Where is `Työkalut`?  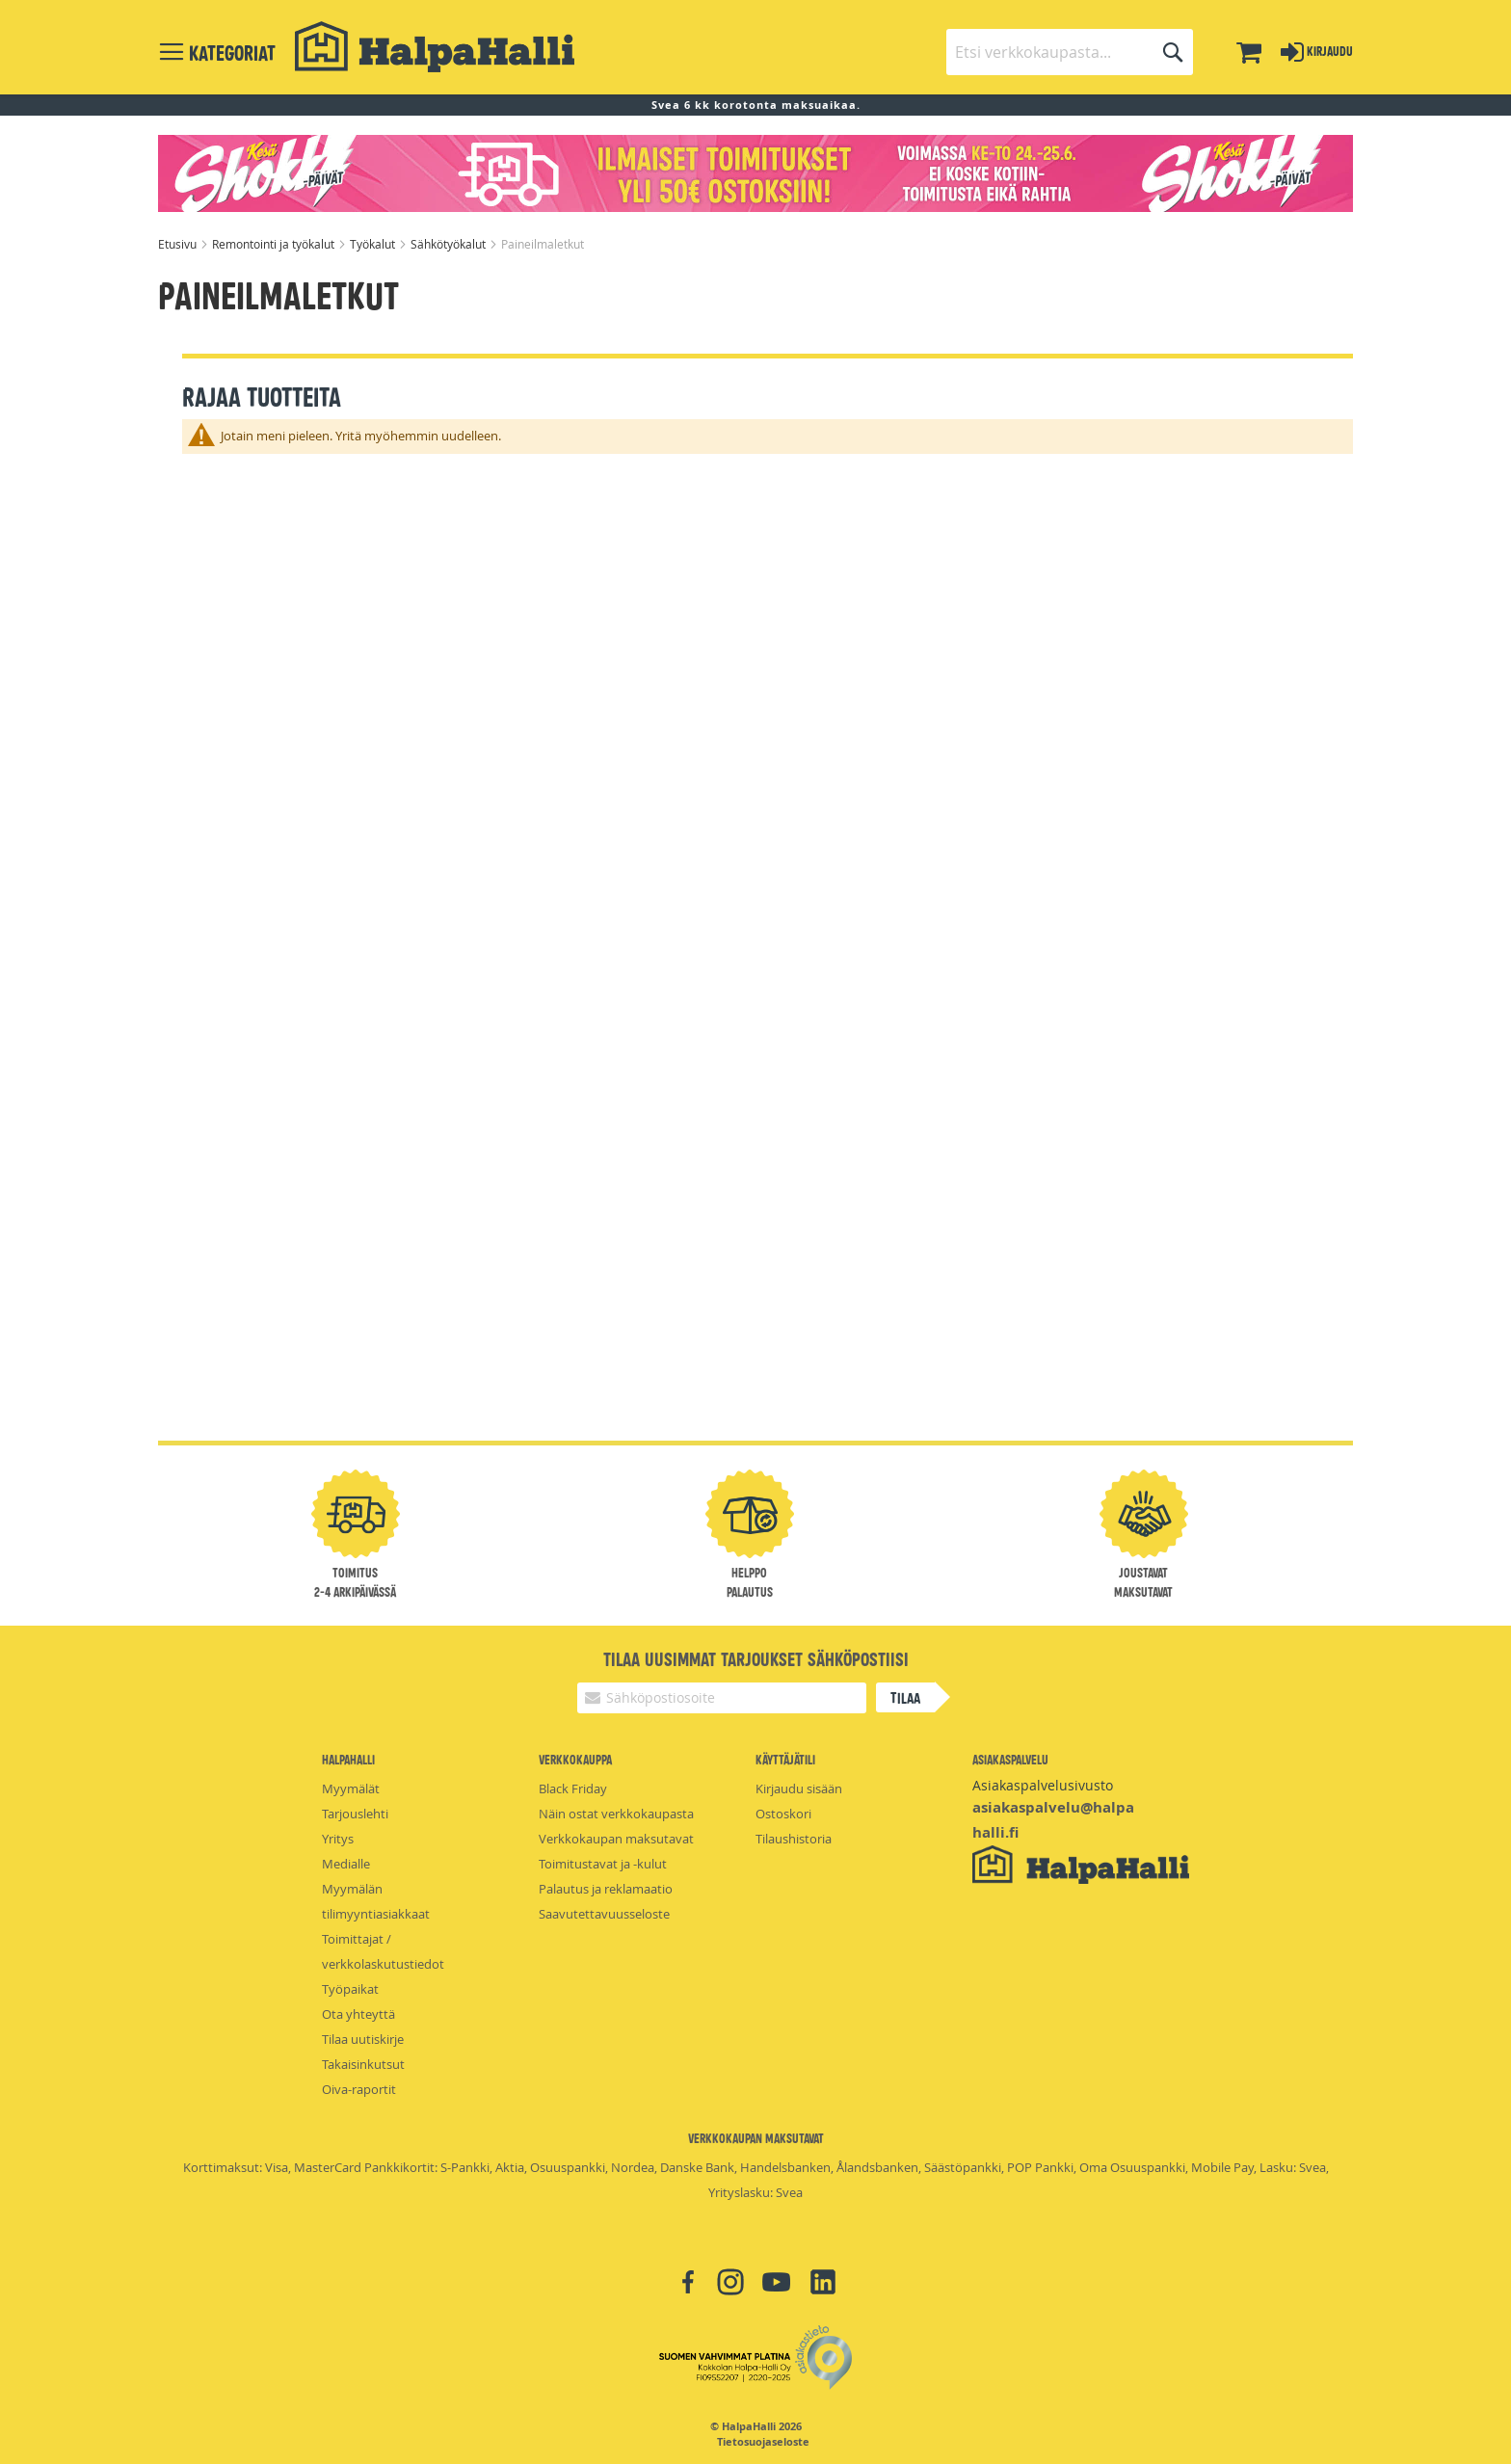 Työkalut is located at coordinates (374, 244).